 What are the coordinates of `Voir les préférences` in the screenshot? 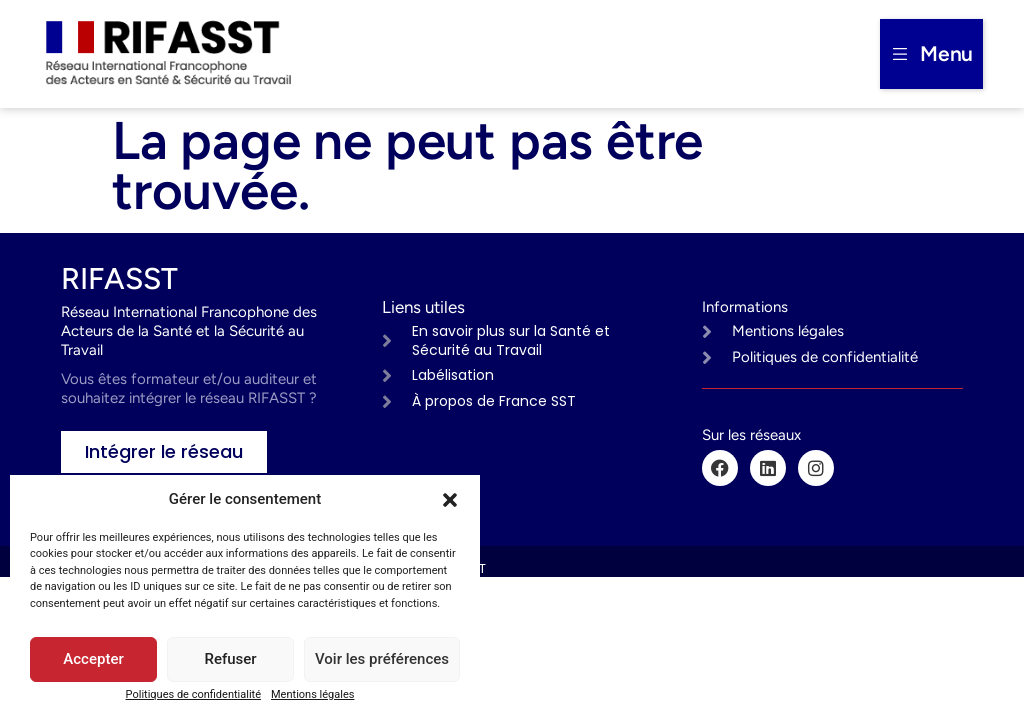 It's located at (382, 660).